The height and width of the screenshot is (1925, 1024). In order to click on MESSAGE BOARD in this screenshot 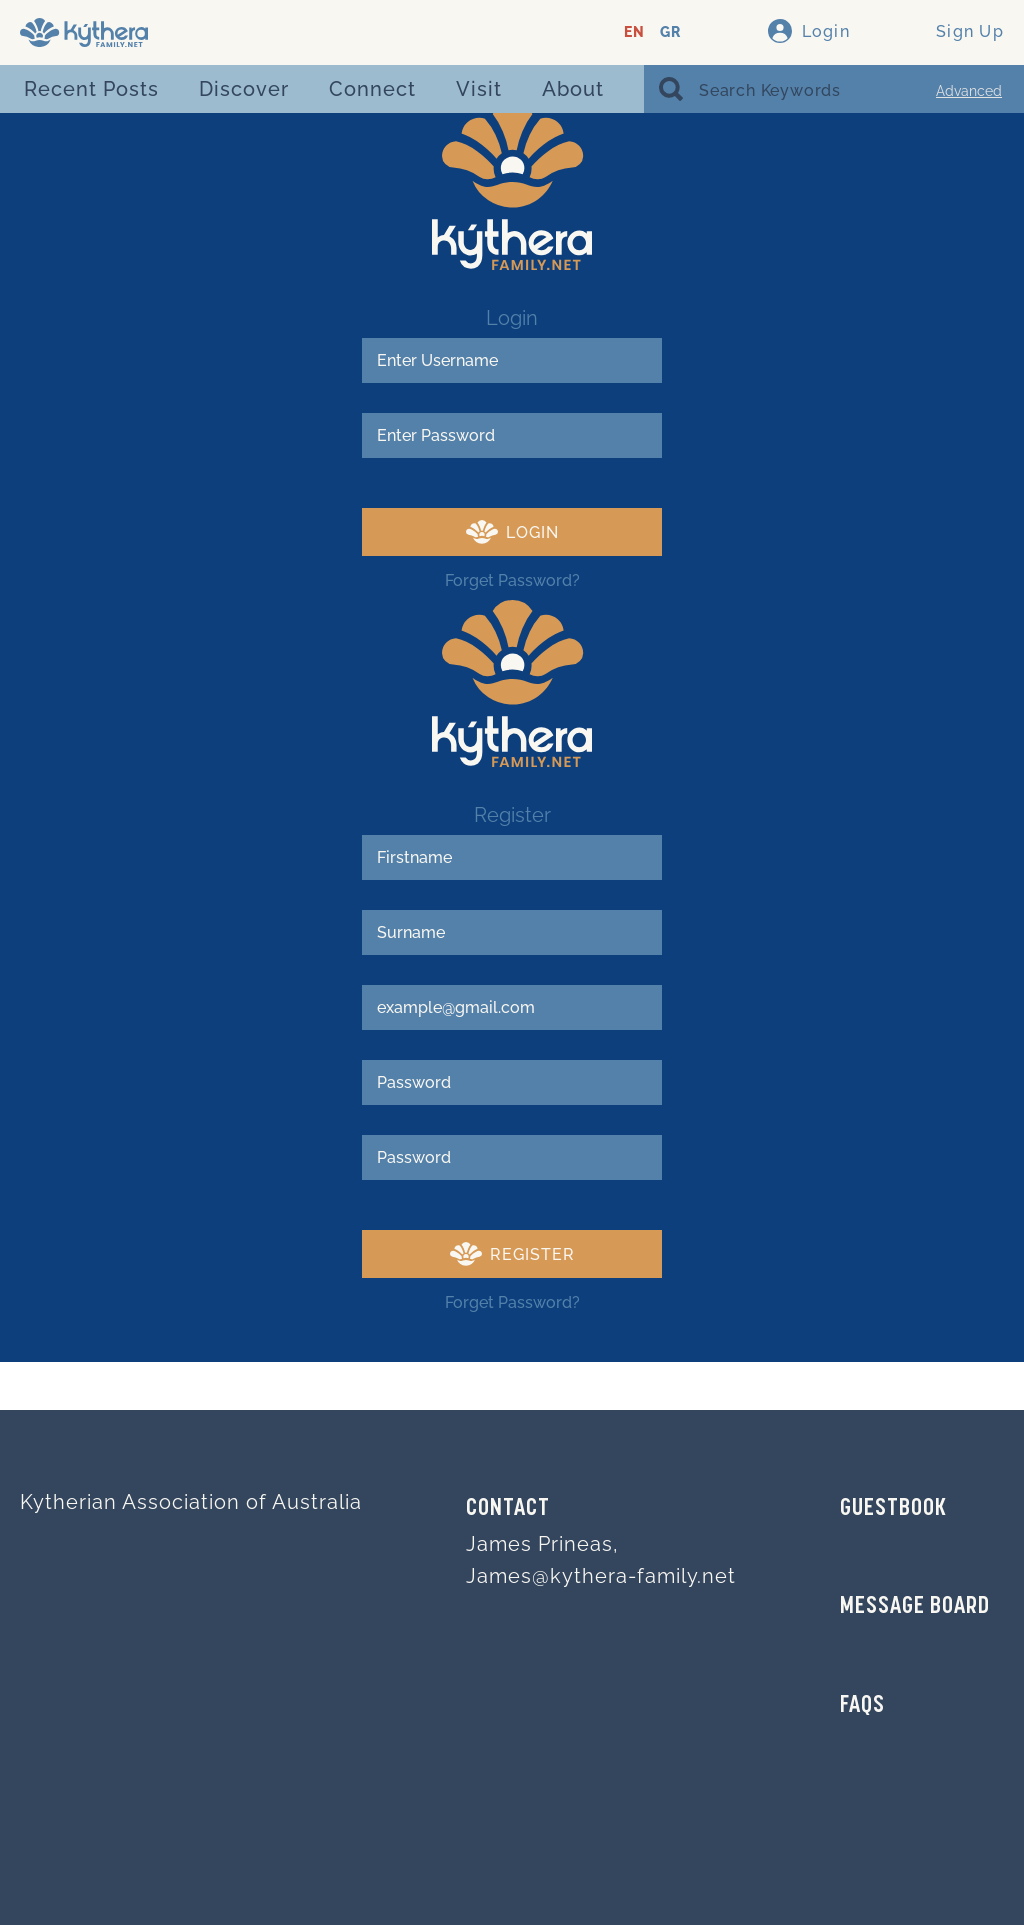, I will do `click(915, 1607)`.